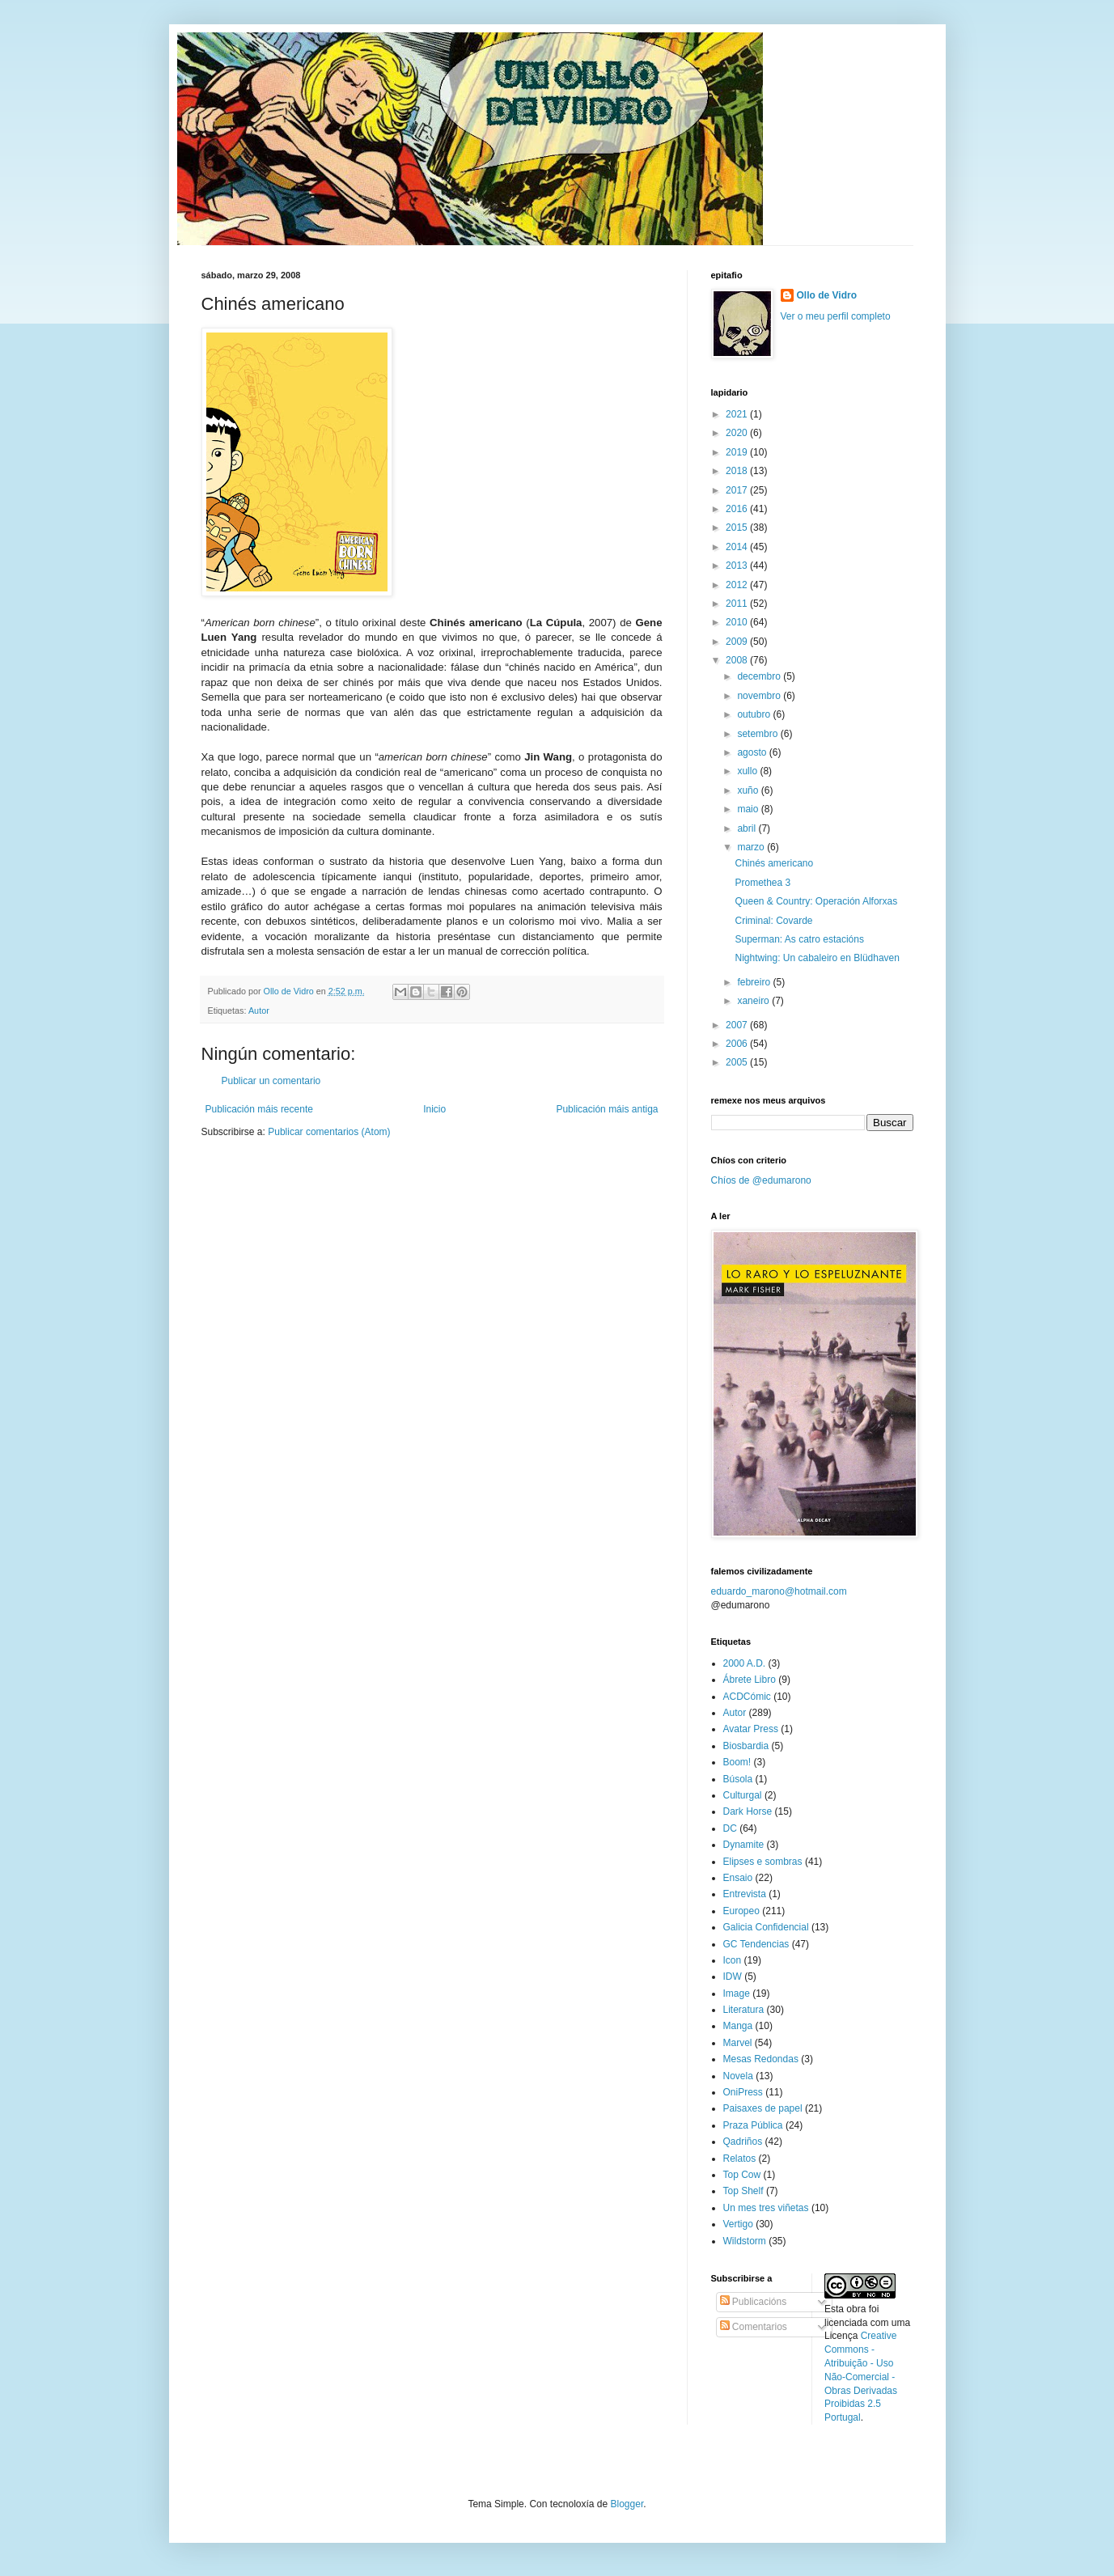 This screenshot has width=1114, height=2576. What do you see at coordinates (827, 295) in the screenshot?
I see `Ollo de Vidro` at bounding box center [827, 295].